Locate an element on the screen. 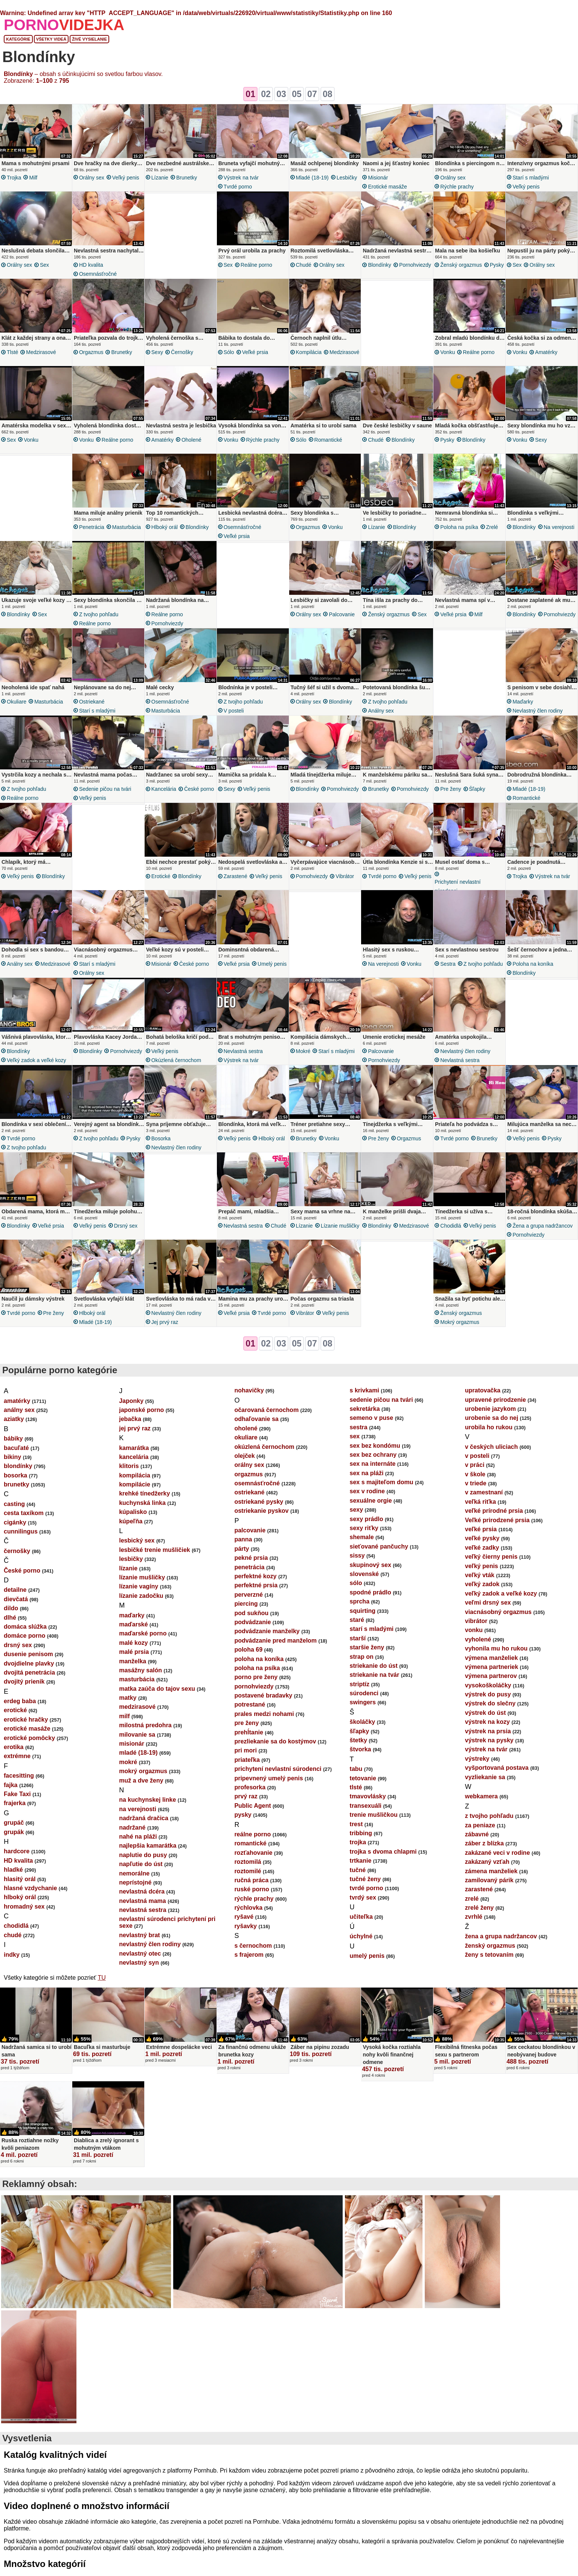 The height and width of the screenshot is (2576, 578). veľké pysky is located at coordinates (482, 1538).